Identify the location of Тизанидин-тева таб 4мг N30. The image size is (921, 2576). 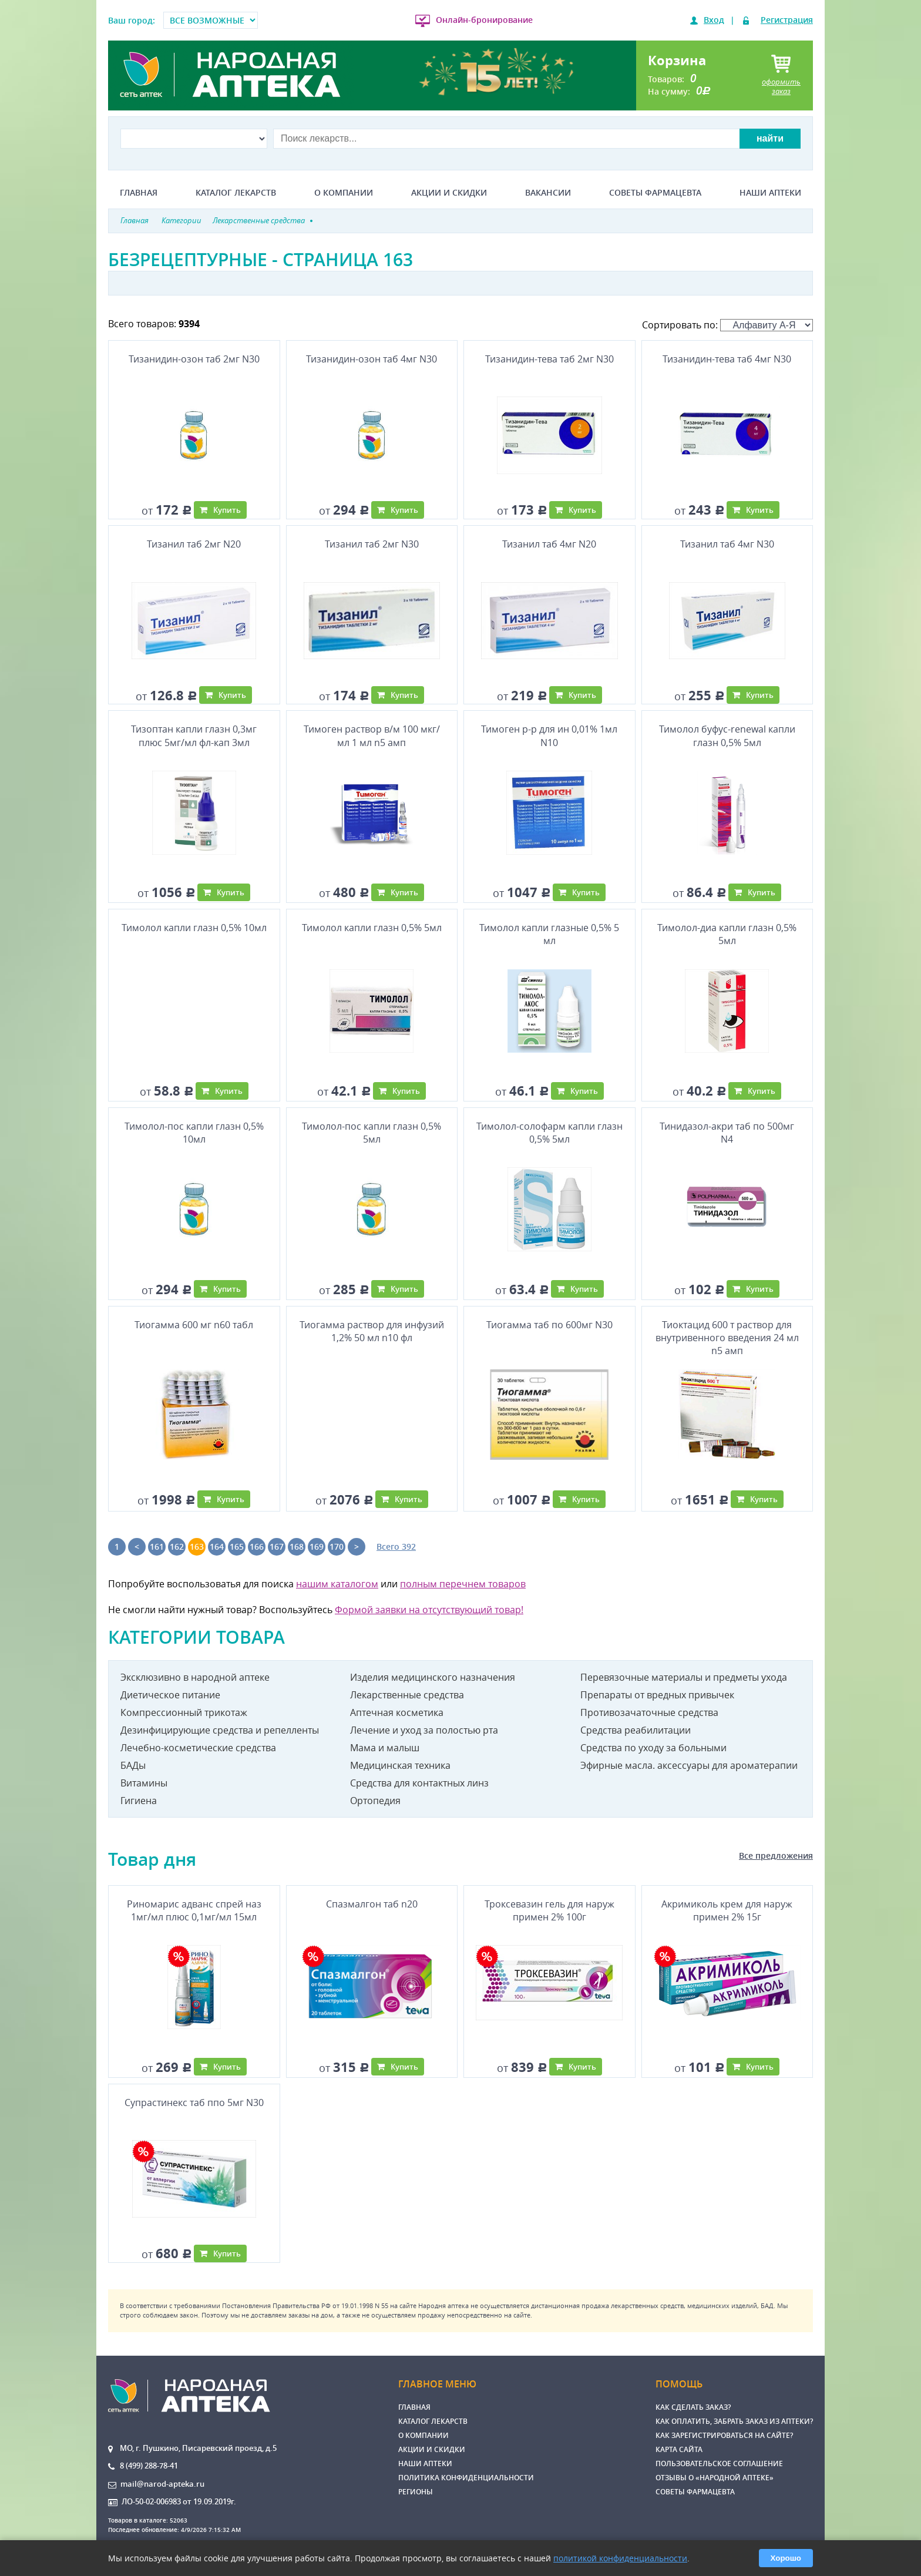
(727, 358).